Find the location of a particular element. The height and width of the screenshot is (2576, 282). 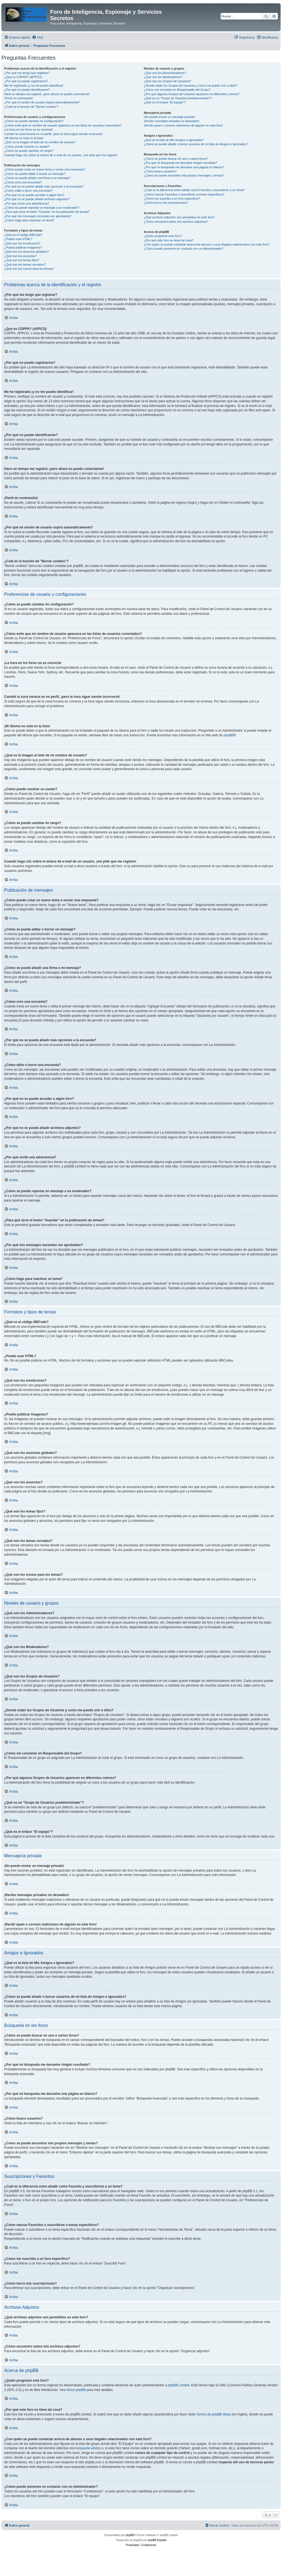

¿Cuál es la diferencia entre añadir como Favorito y suscribirme a un tema? is located at coordinates (194, 190).